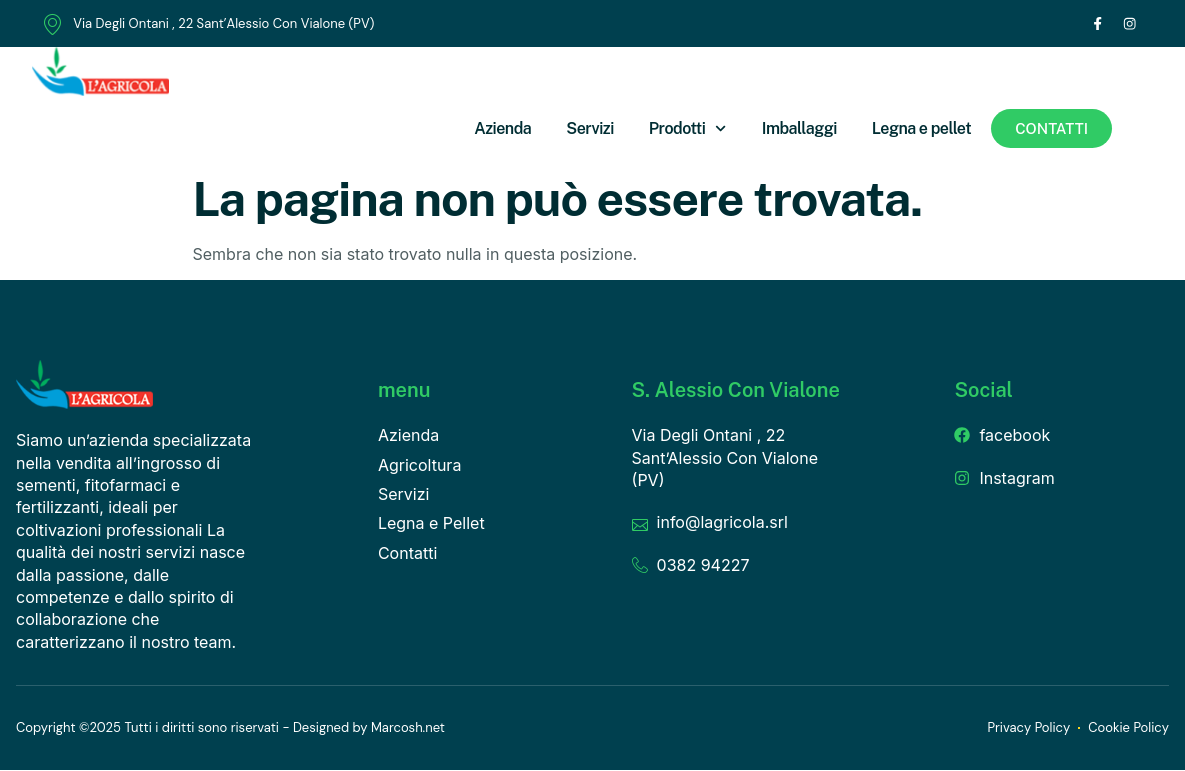  What do you see at coordinates (502, 129) in the screenshot?
I see `Azienda` at bounding box center [502, 129].